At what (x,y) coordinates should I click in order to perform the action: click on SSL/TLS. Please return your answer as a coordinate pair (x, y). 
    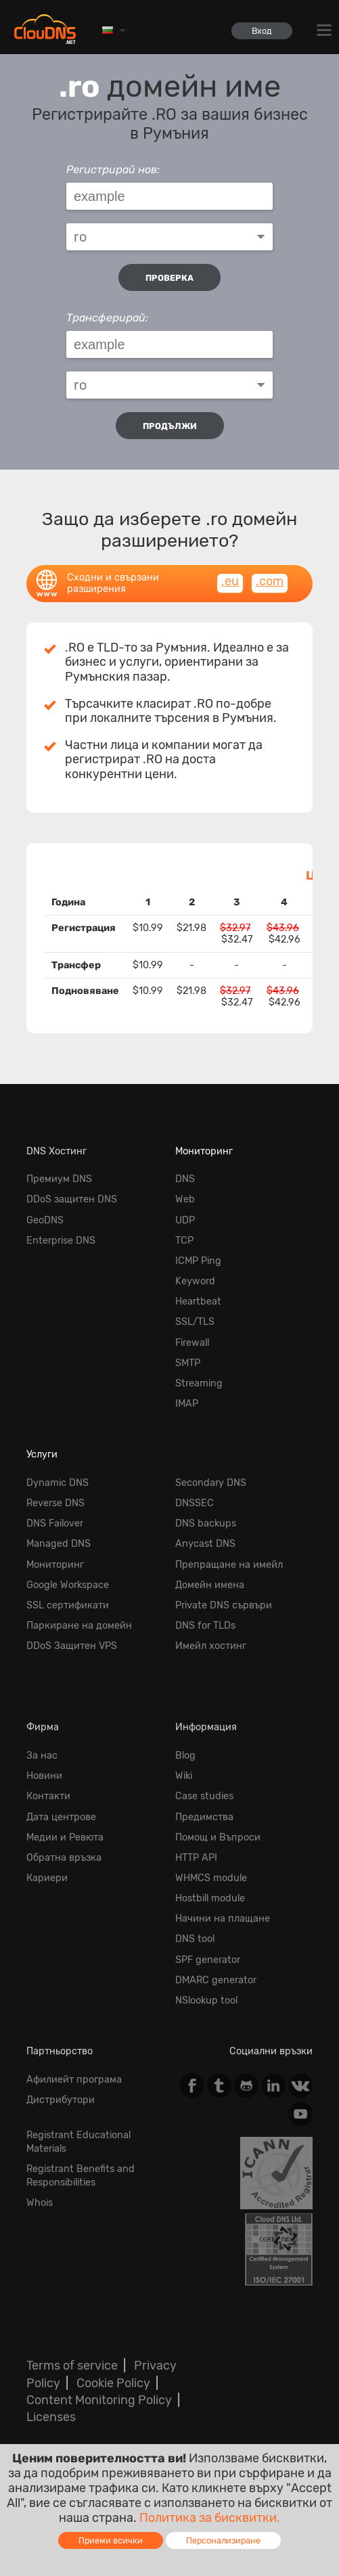
    Looking at the image, I should click on (194, 1322).